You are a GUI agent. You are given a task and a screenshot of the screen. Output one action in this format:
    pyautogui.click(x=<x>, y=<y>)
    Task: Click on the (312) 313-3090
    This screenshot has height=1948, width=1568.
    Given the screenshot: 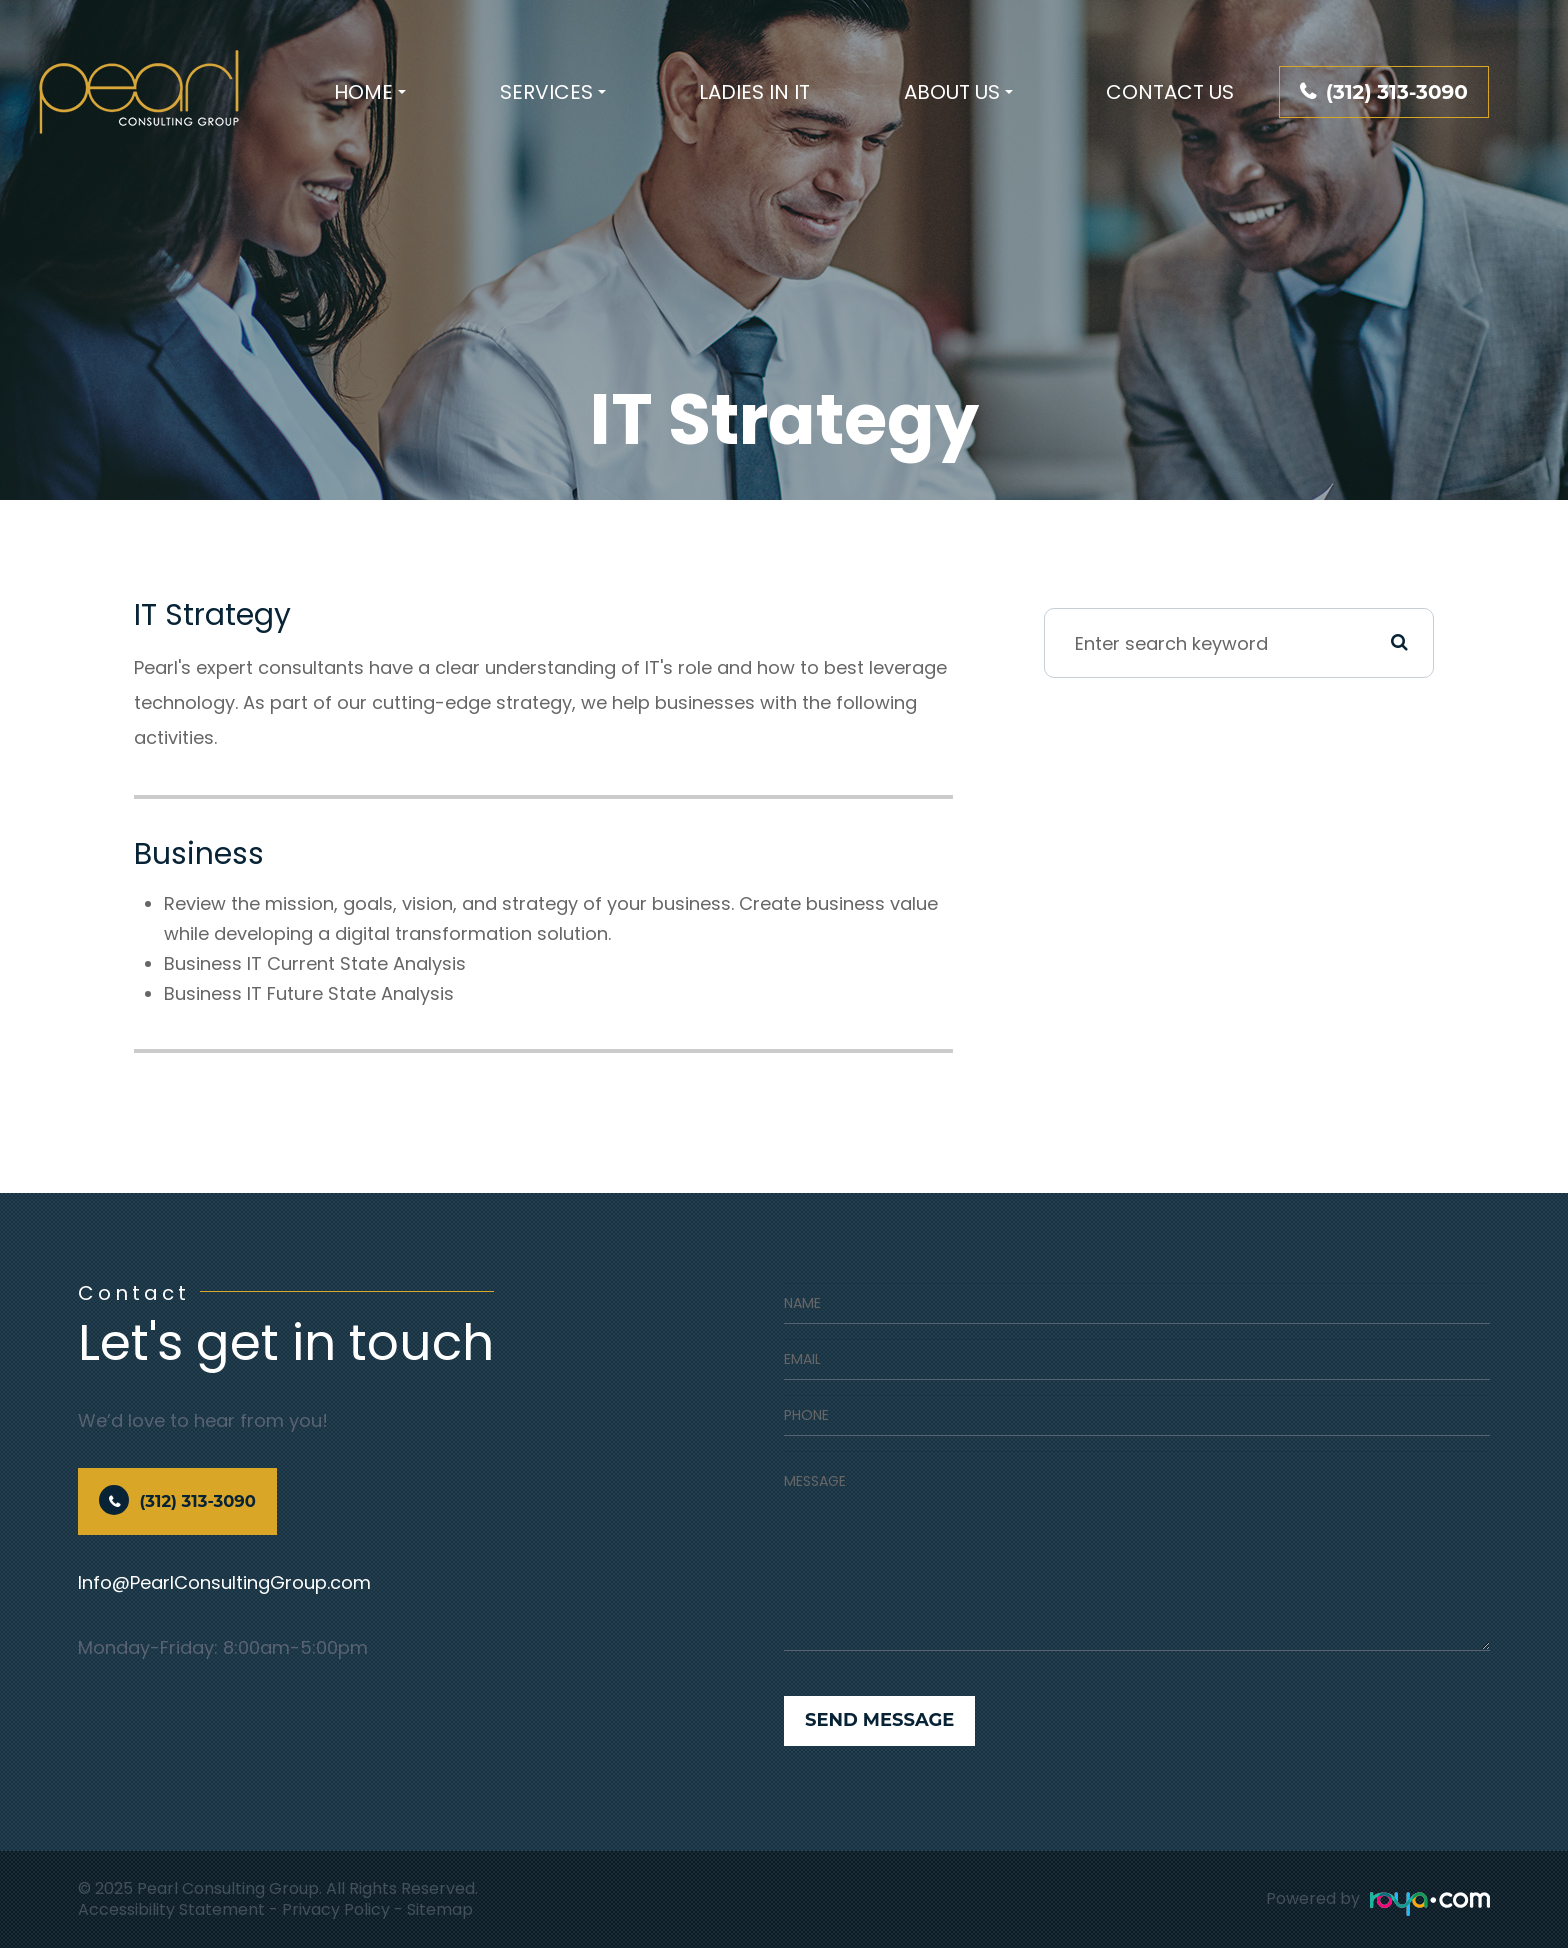 What is the action you would take?
    pyautogui.click(x=1397, y=92)
    